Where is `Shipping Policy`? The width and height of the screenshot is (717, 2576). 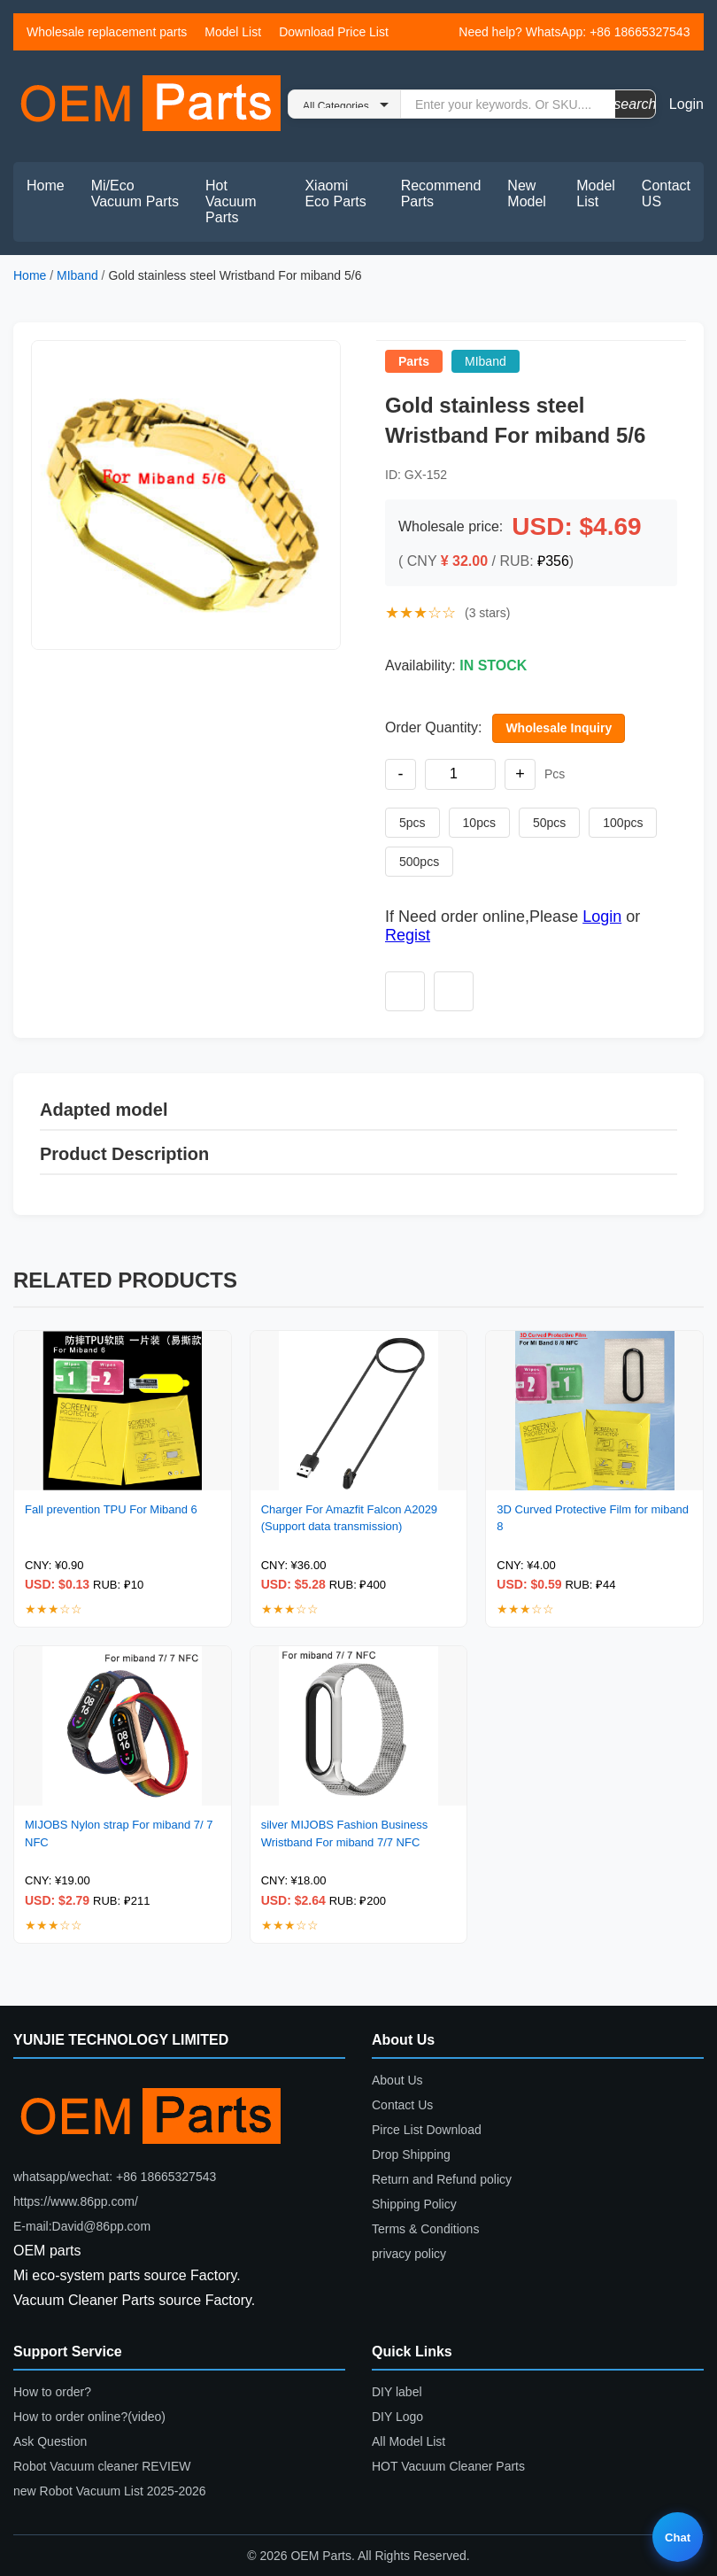
Shipping Policy is located at coordinates (414, 2204).